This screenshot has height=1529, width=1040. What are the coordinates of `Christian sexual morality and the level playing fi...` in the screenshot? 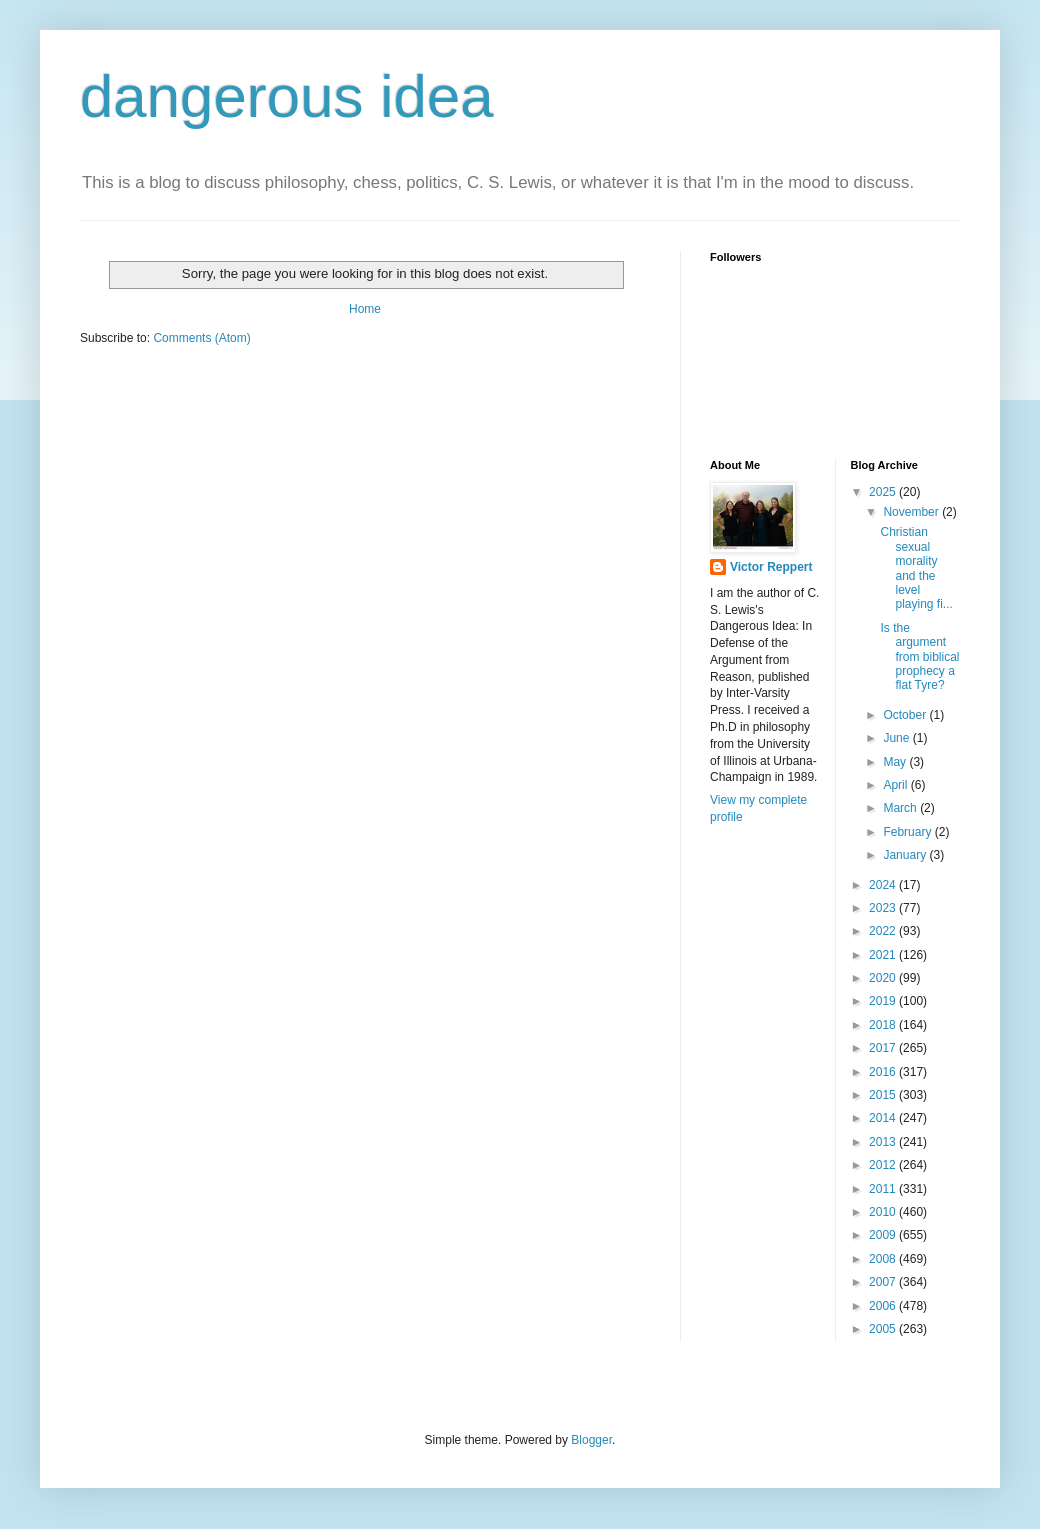 It's located at (916, 568).